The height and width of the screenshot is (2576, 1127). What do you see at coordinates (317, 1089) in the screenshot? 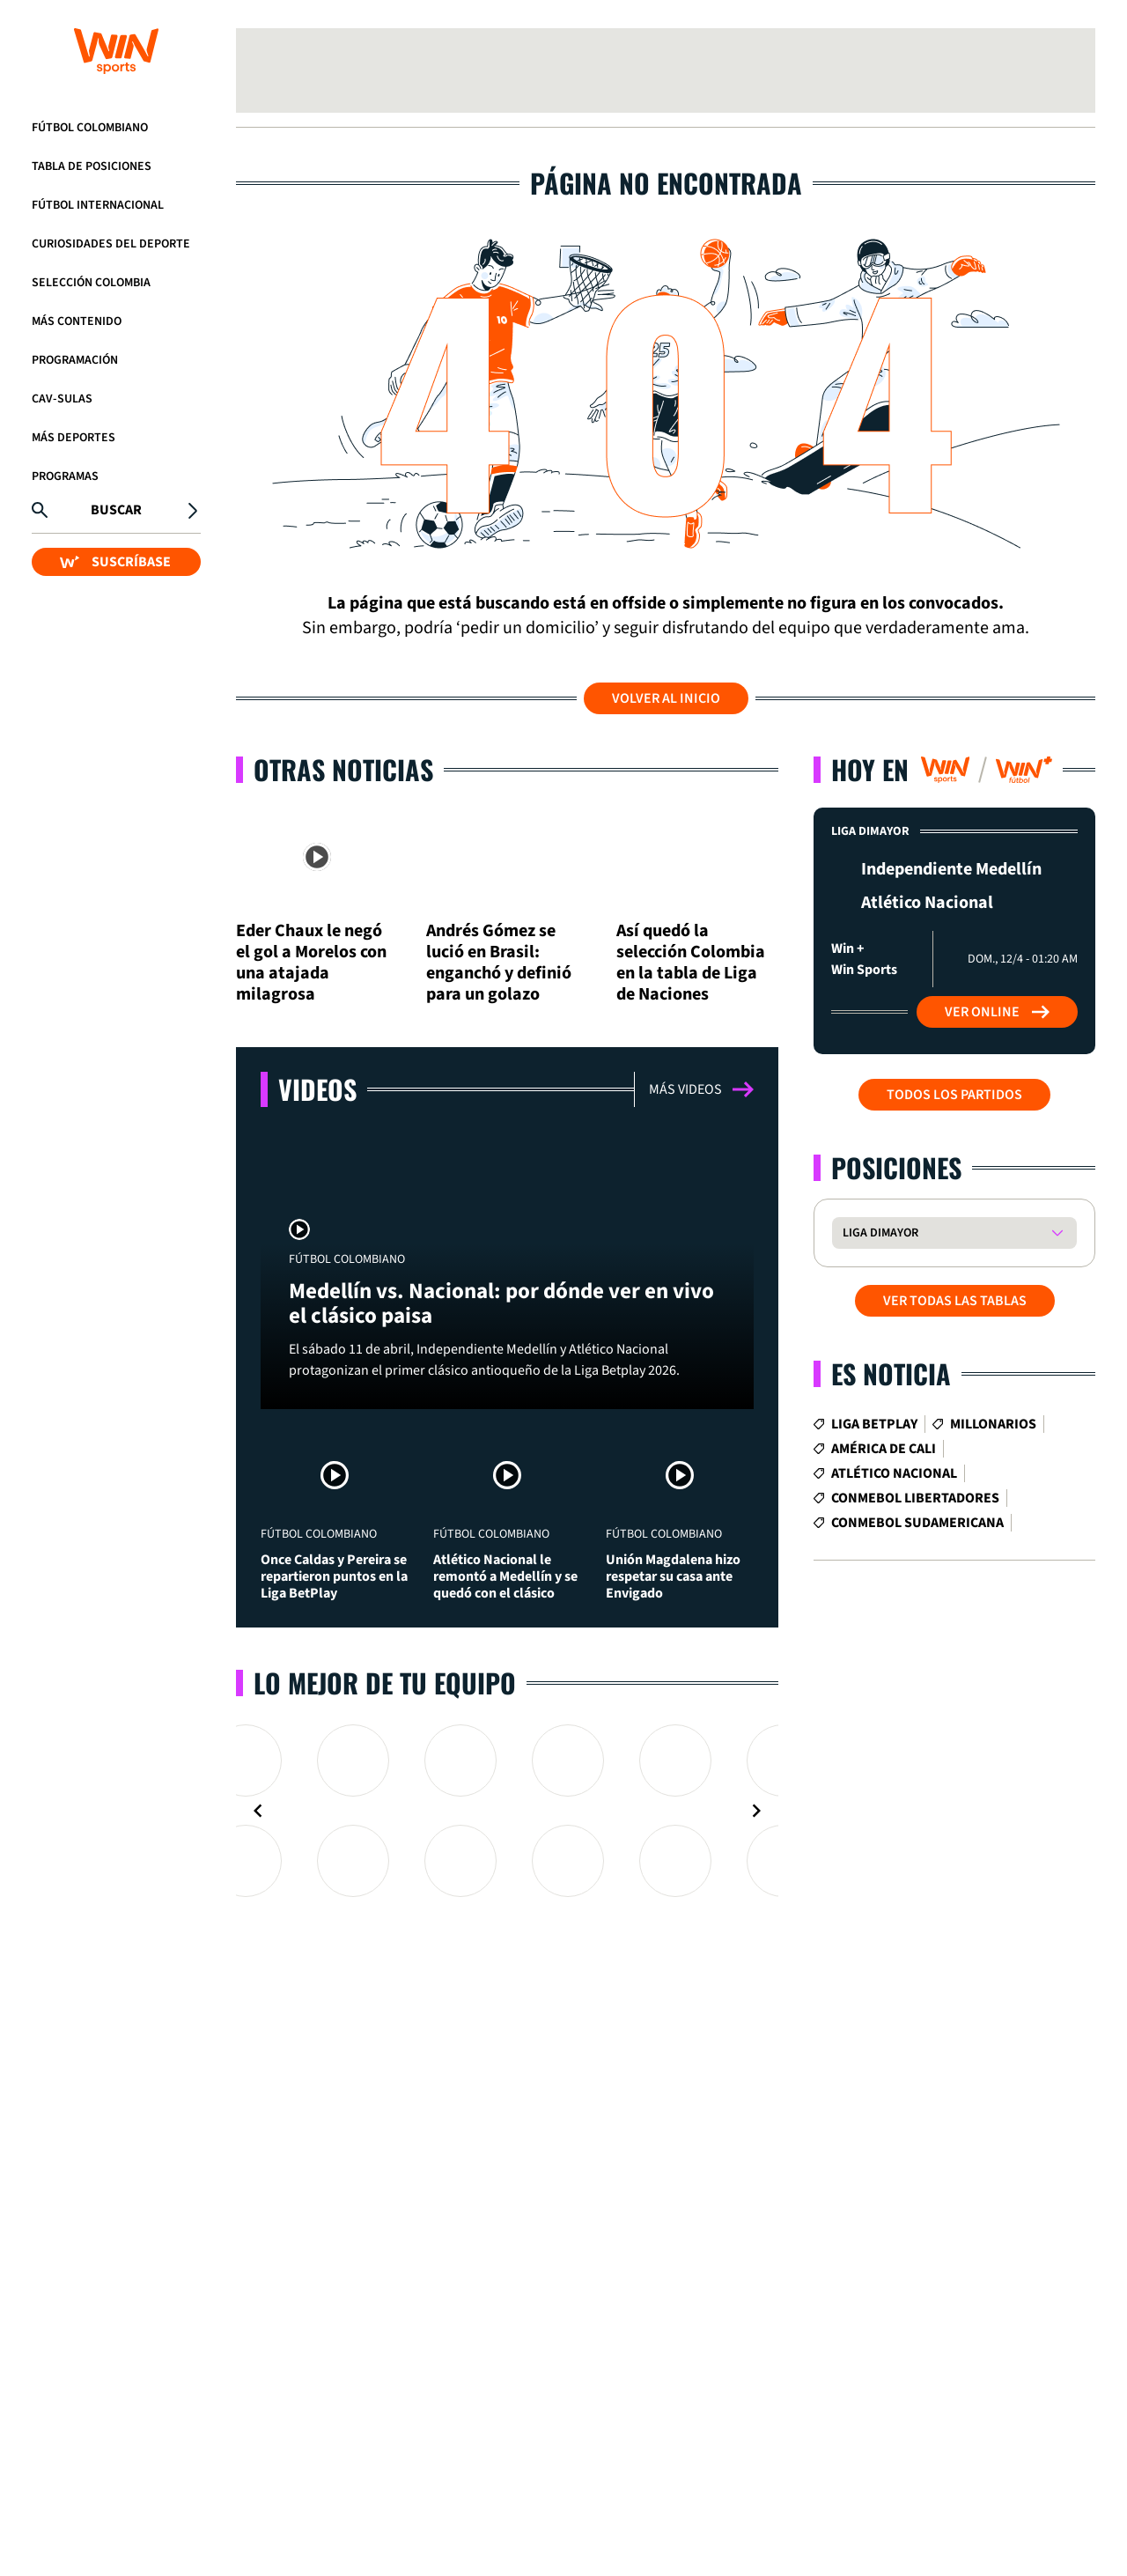
I see `Videos` at bounding box center [317, 1089].